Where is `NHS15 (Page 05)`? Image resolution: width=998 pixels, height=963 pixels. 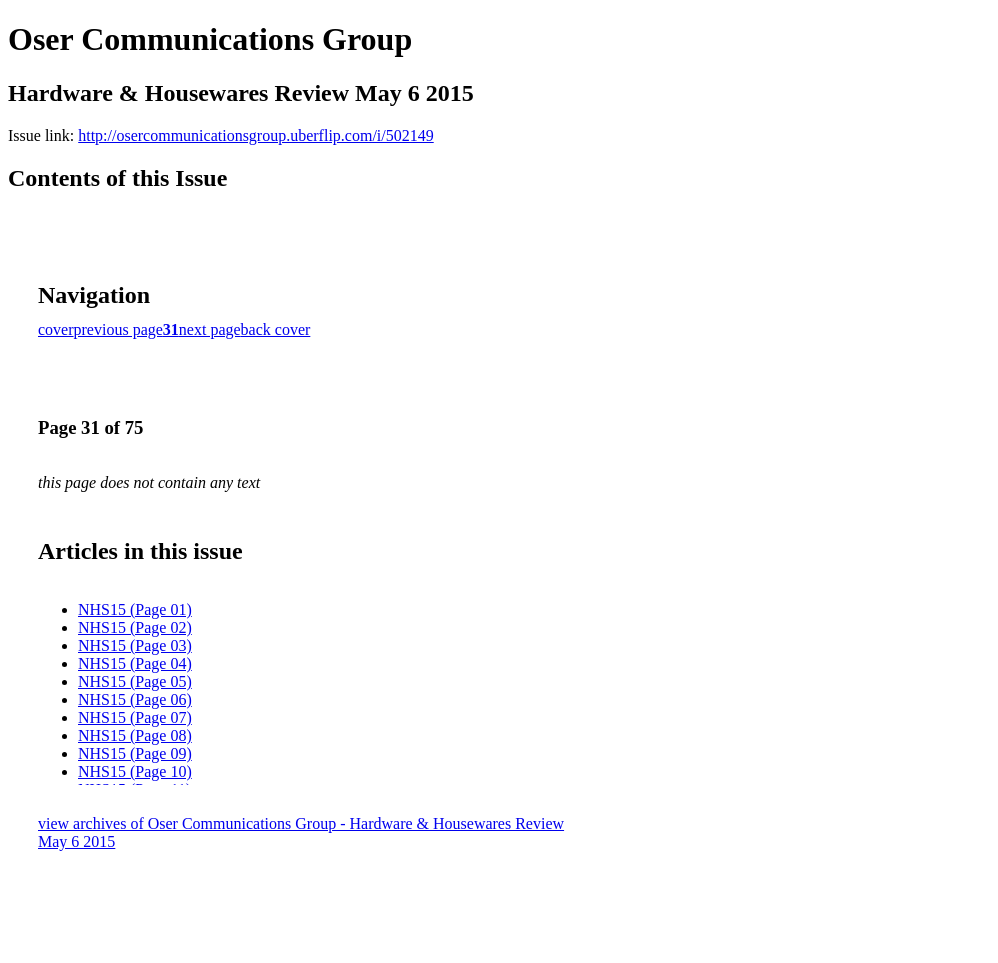
NHS15 (Page 05) is located at coordinates (135, 681).